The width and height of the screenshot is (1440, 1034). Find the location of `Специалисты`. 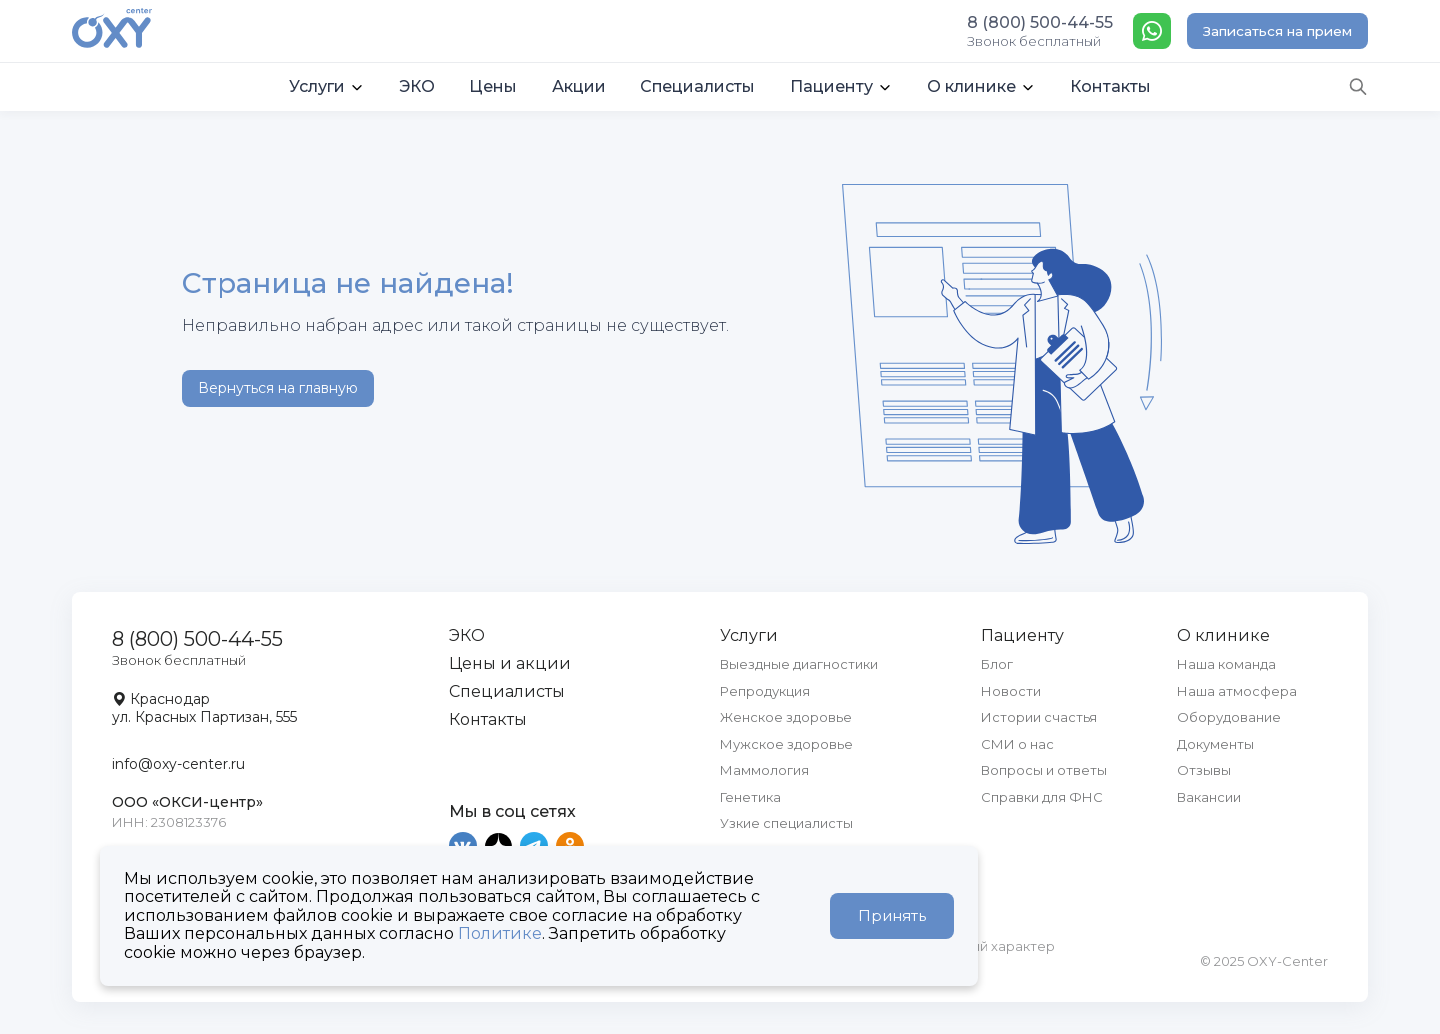

Специалисты is located at coordinates (507, 691).